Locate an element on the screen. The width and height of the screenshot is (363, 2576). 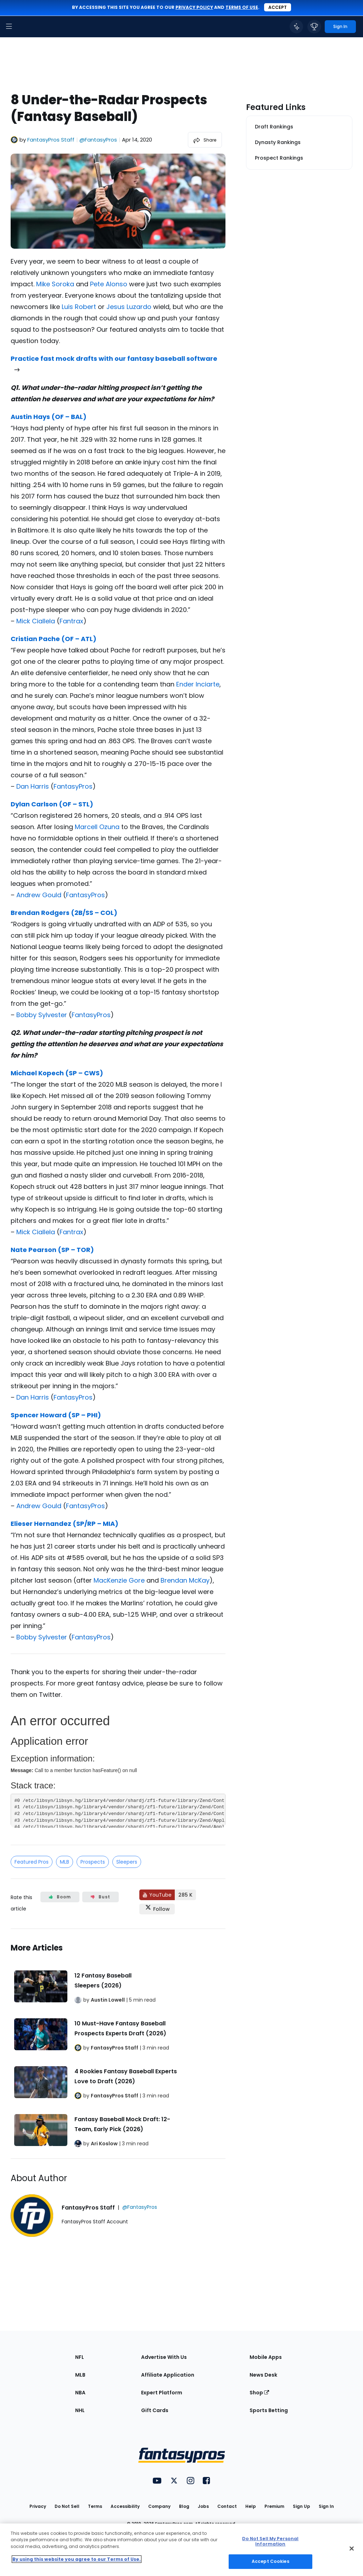
Blog is located at coordinates (184, 2506).